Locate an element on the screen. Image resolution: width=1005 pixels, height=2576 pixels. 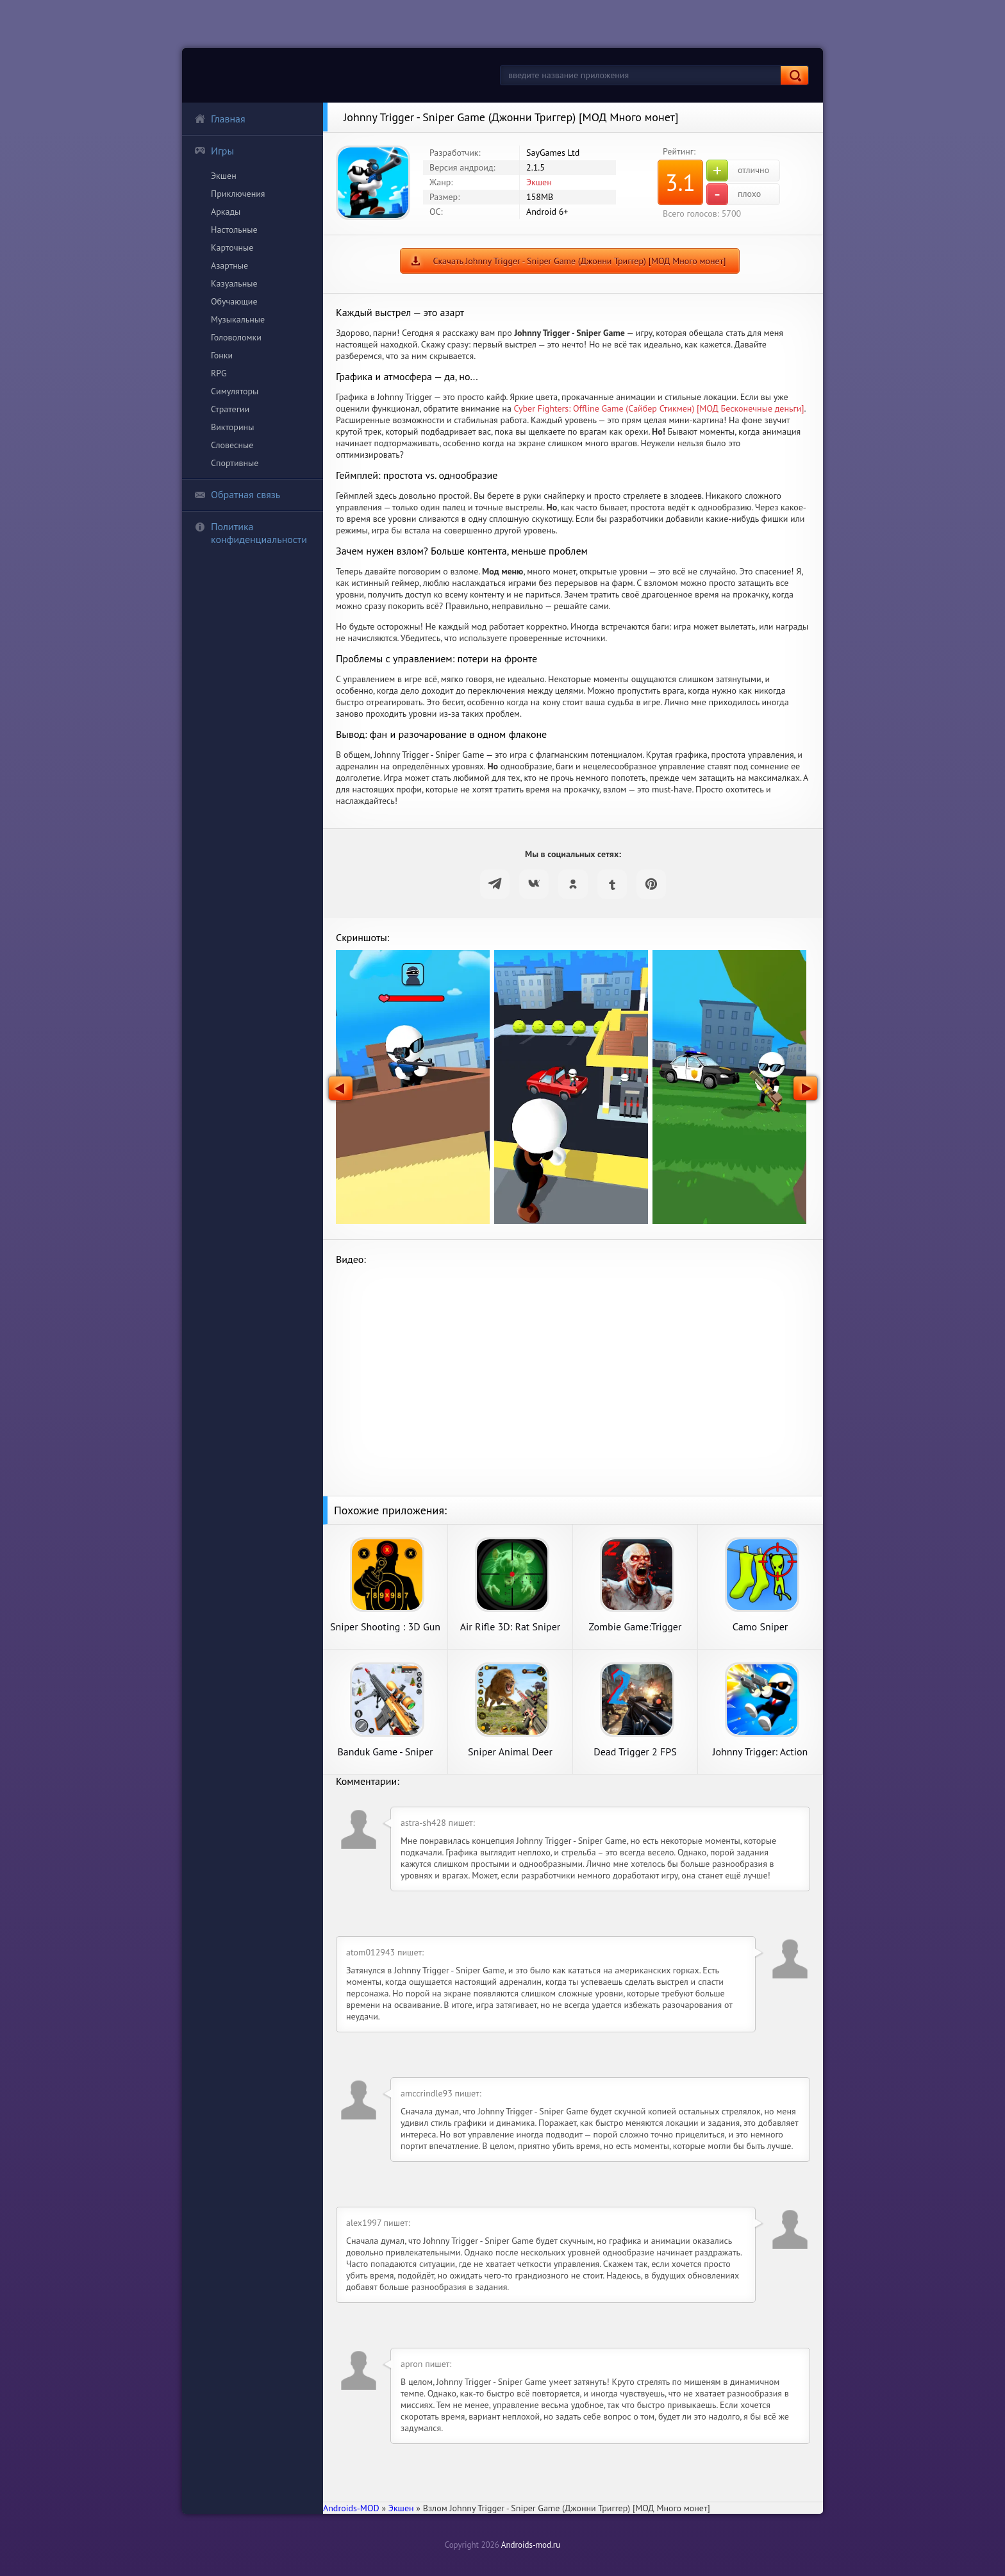
Аркады is located at coordinates (225, 211).